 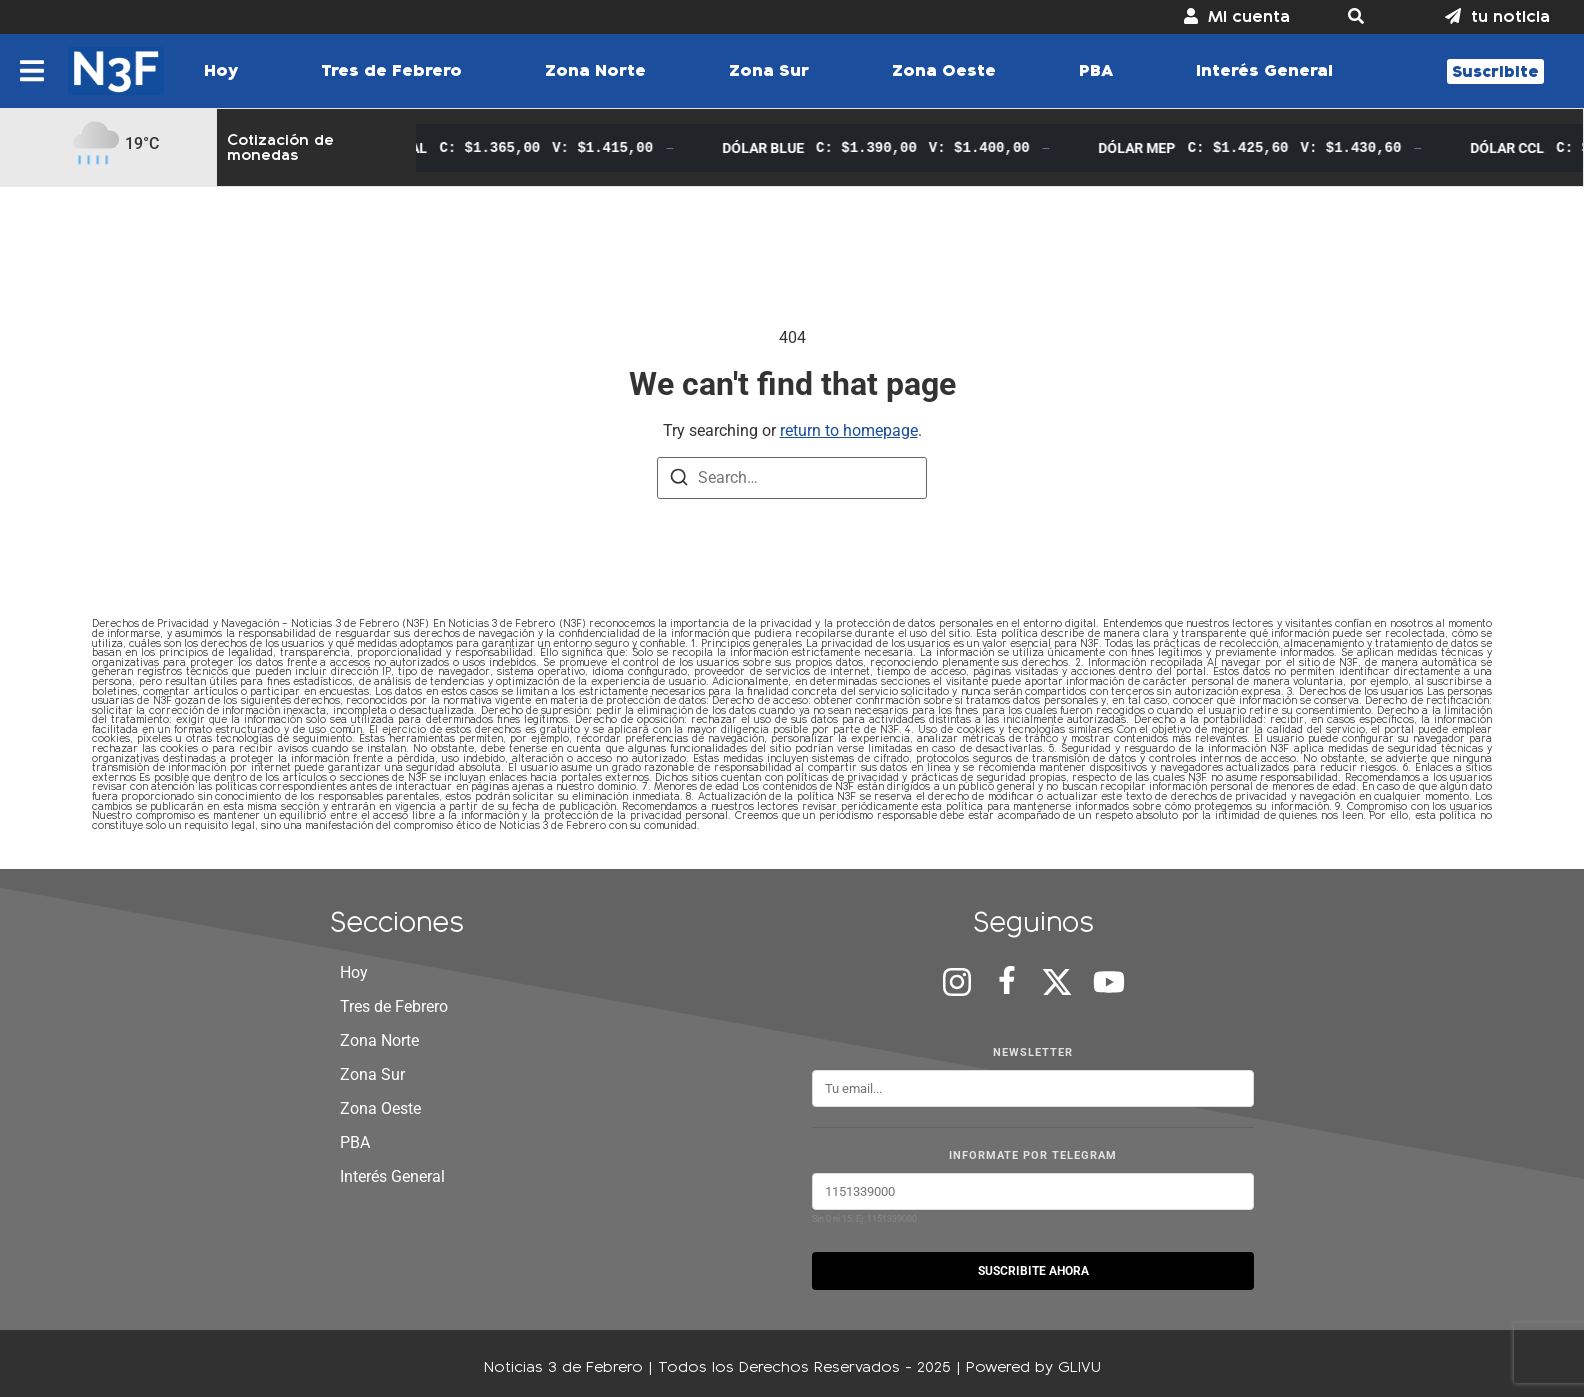 I want to click on GLIVU, so click(x=1079, y=1366).